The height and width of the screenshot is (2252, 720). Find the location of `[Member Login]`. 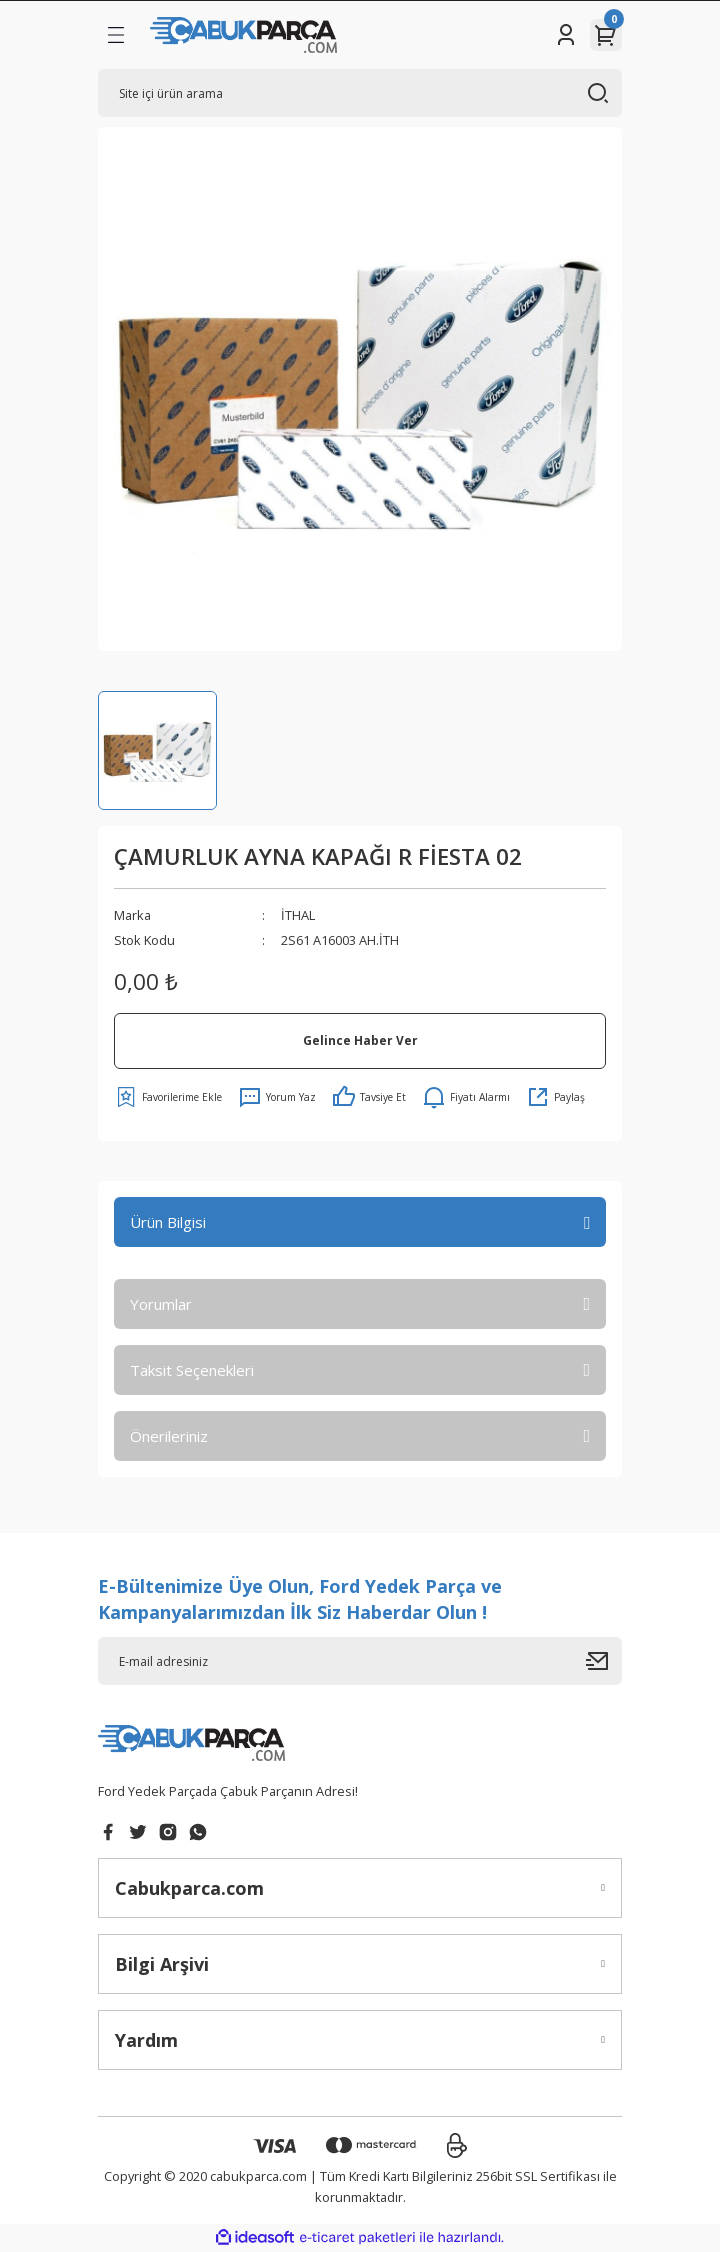

[Member Login] is located at coordinates (566, 35).